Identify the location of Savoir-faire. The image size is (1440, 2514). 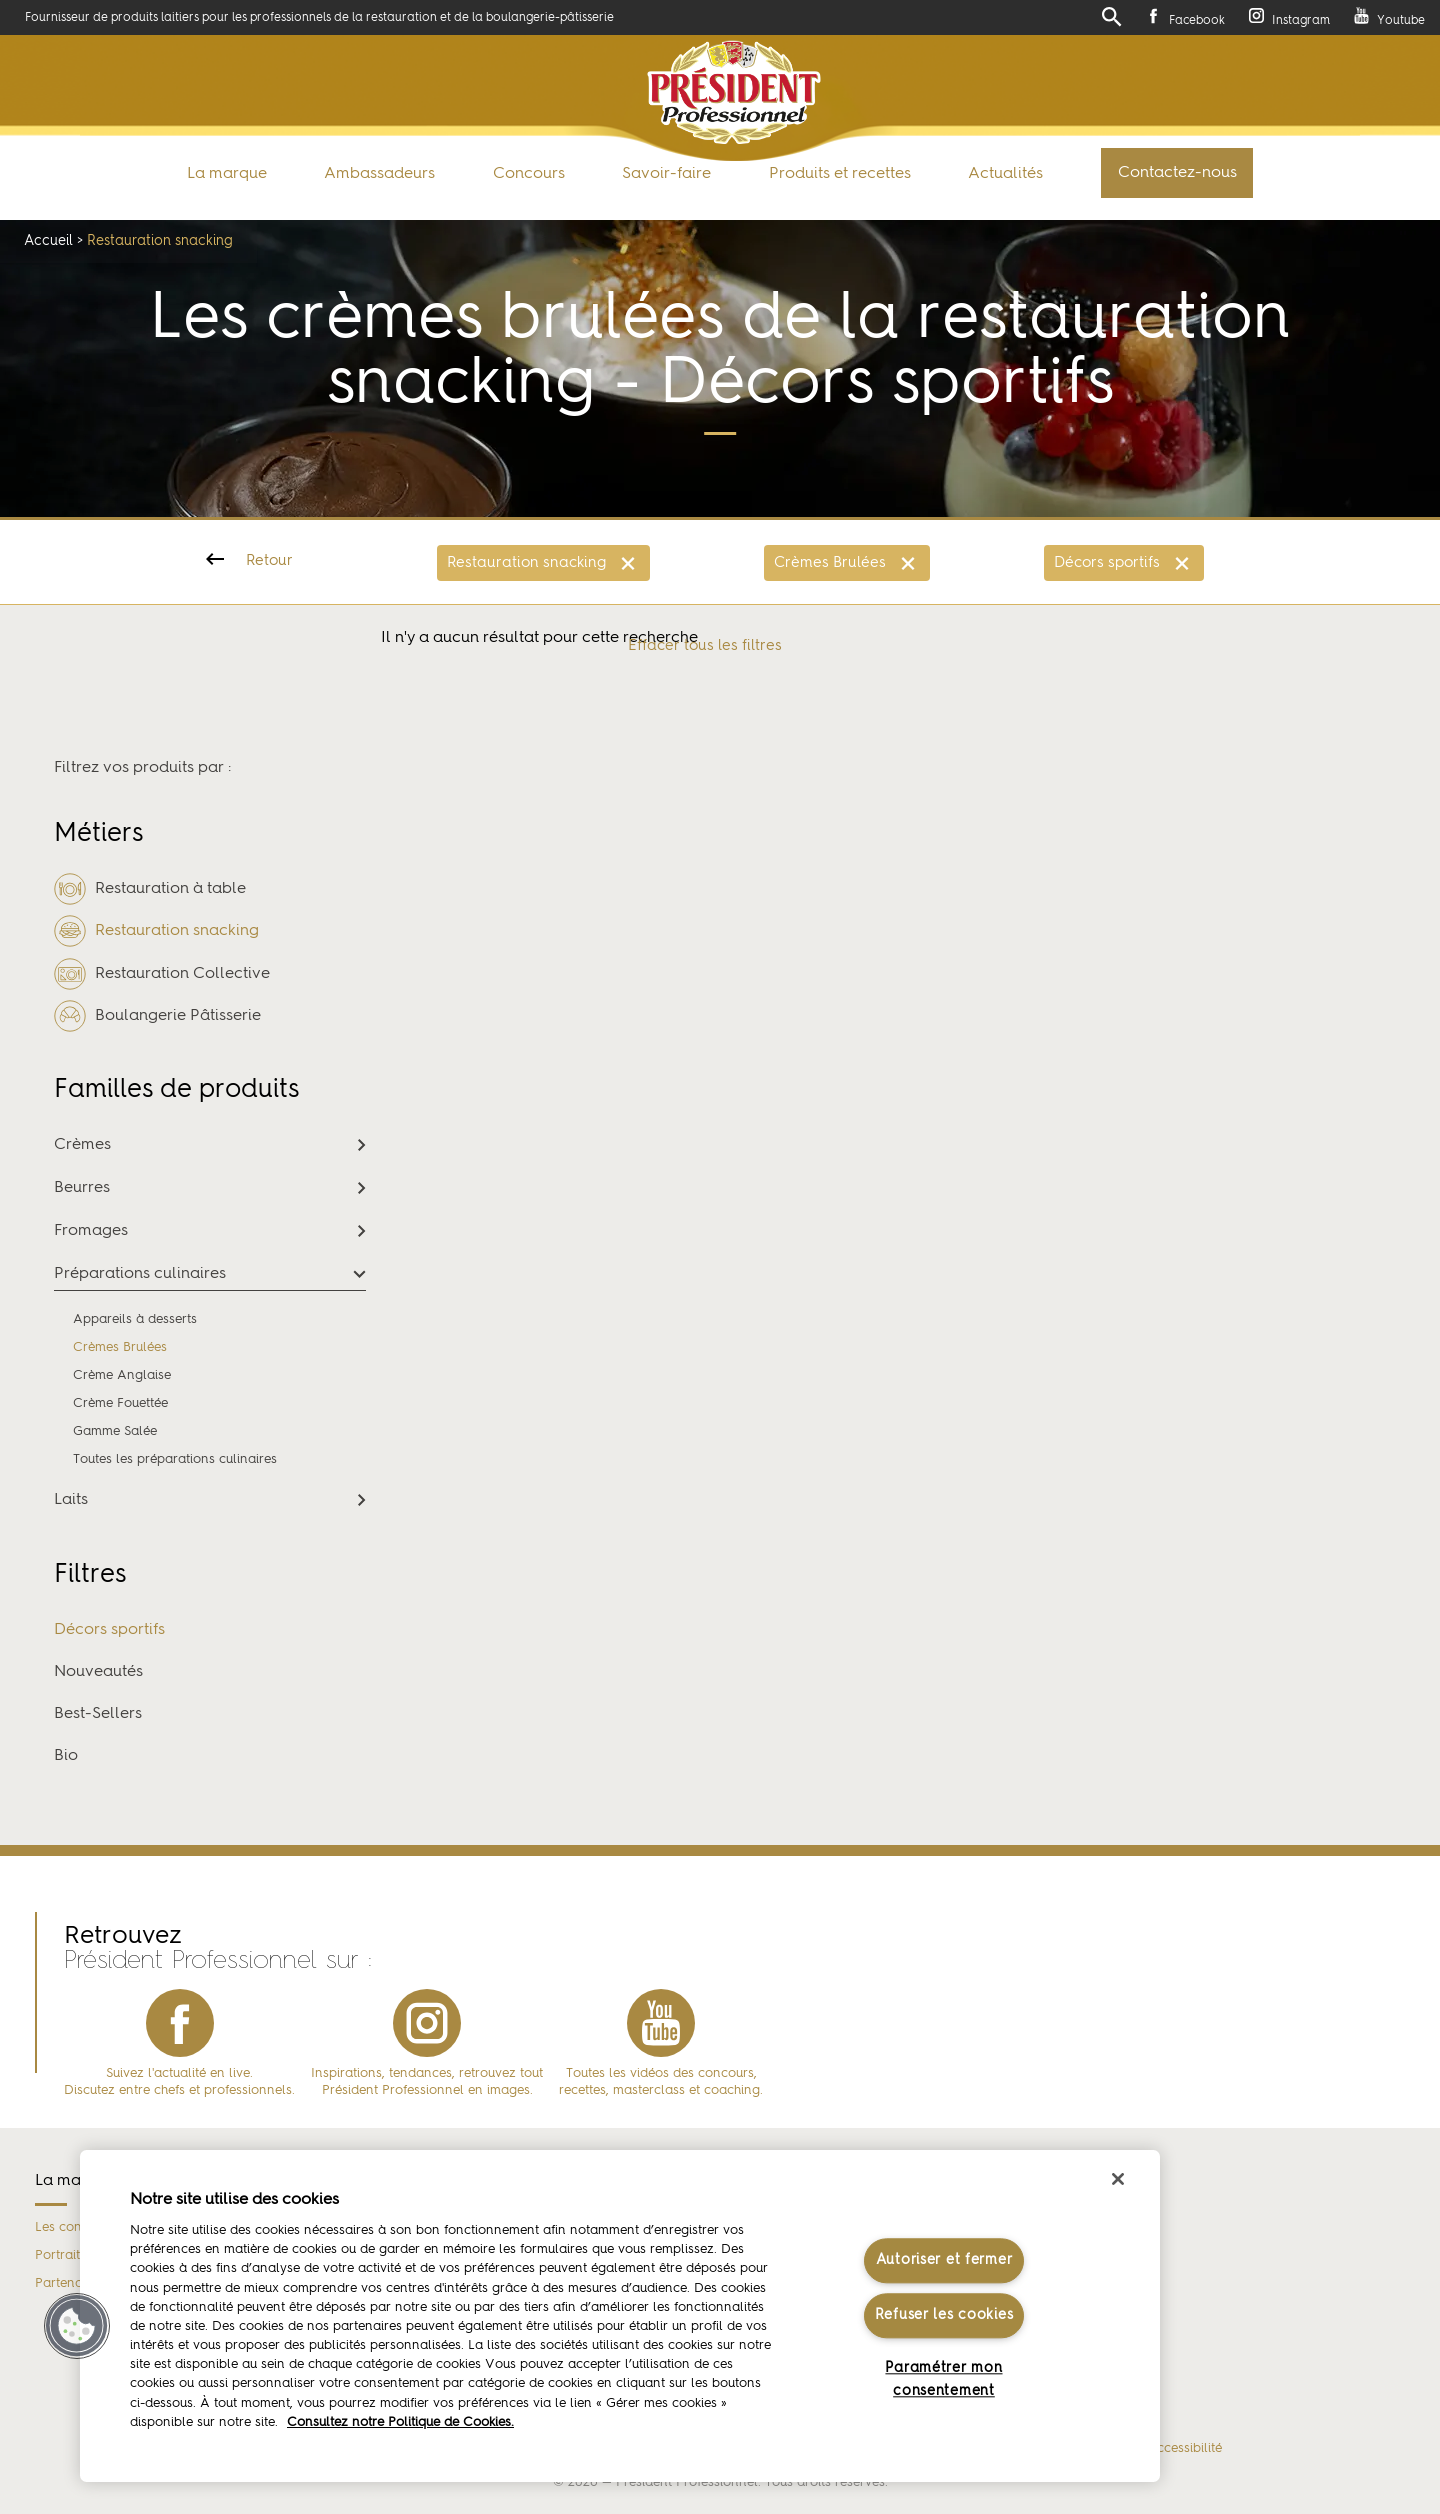
(666, 174).